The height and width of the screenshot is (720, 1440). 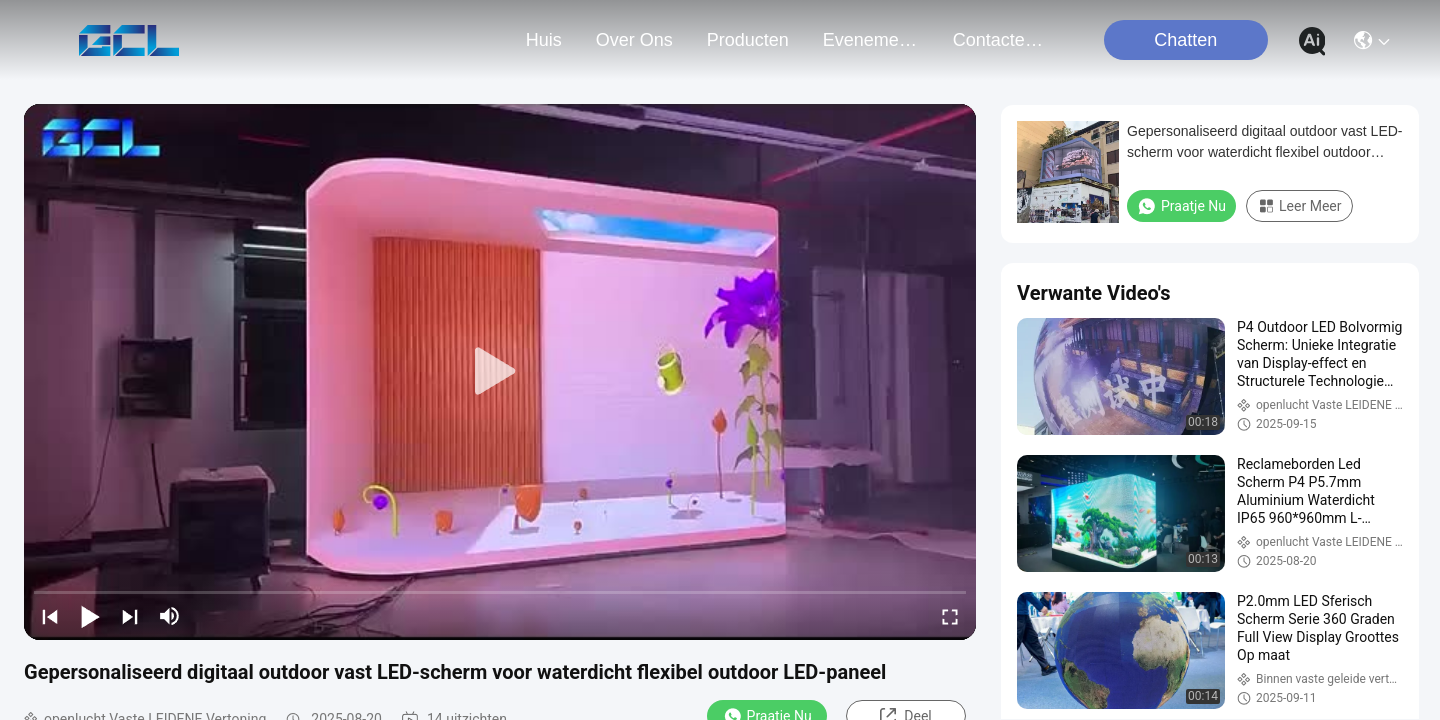 What do you see at coordinates (544, 40) in the screenshot?
I see `Huis` at bounding box center [544, 40].